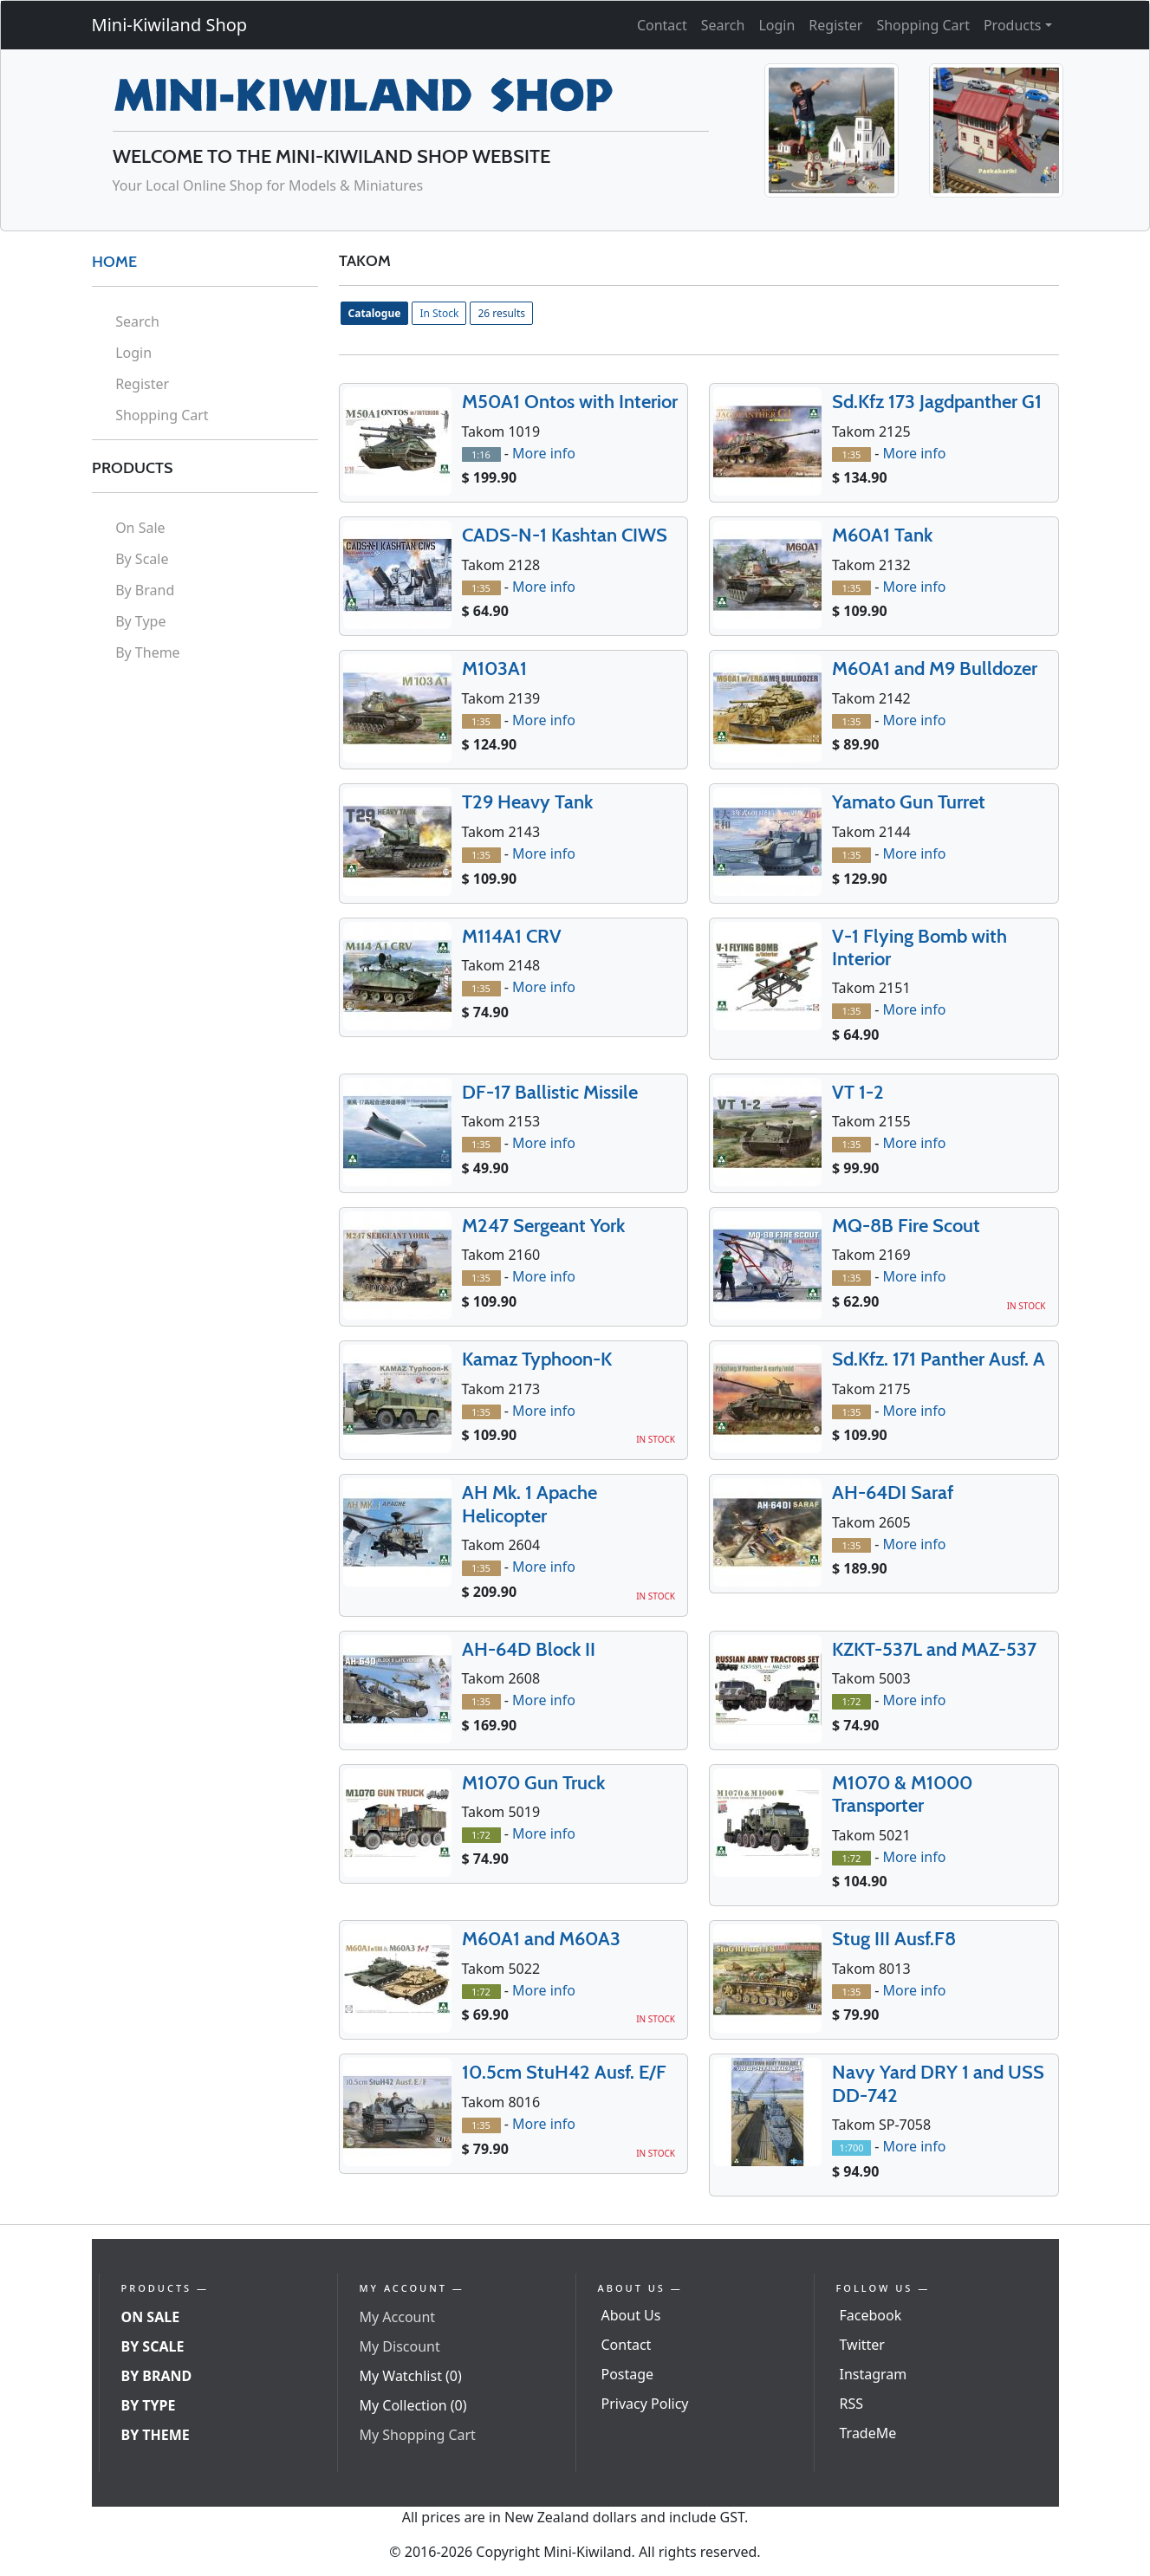 The height and width of the screenshot is (2576, 1150). What do you see at coordinates (141, 558) in the screenshot?
I see `By Scale` at bounding box center [141, 558].